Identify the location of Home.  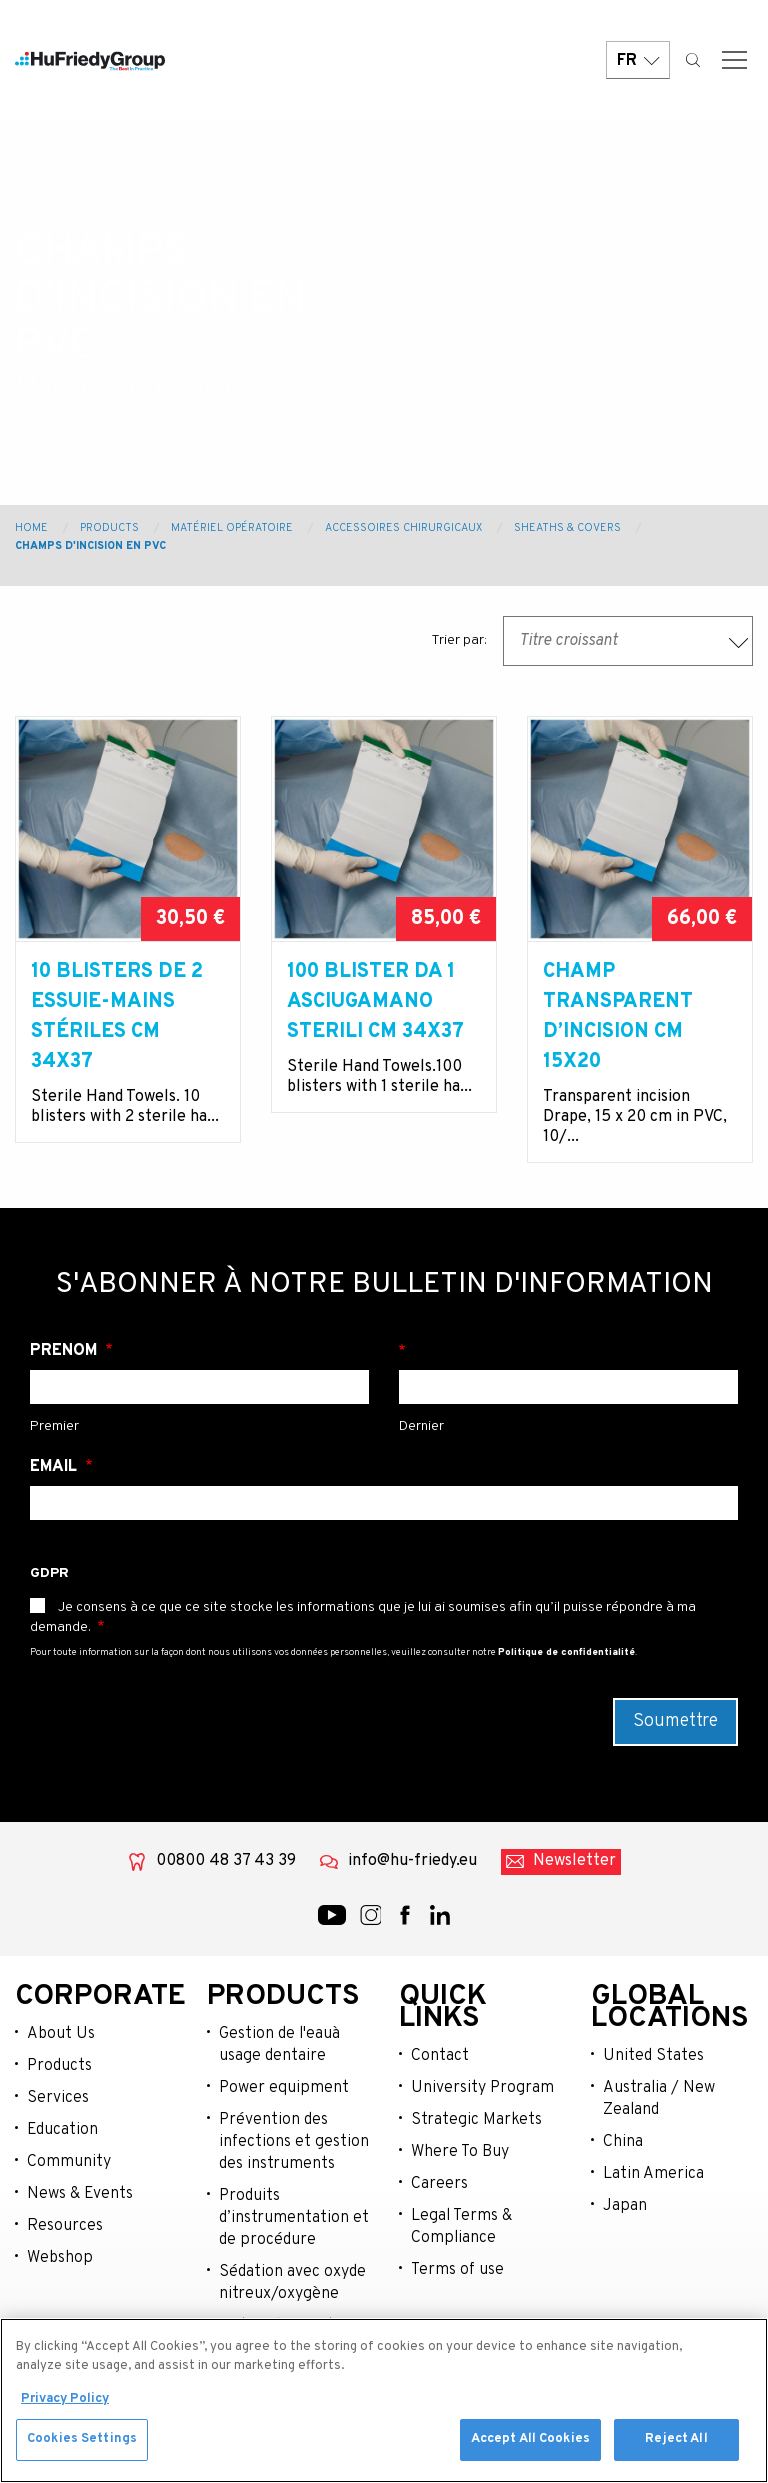
(31, 528).